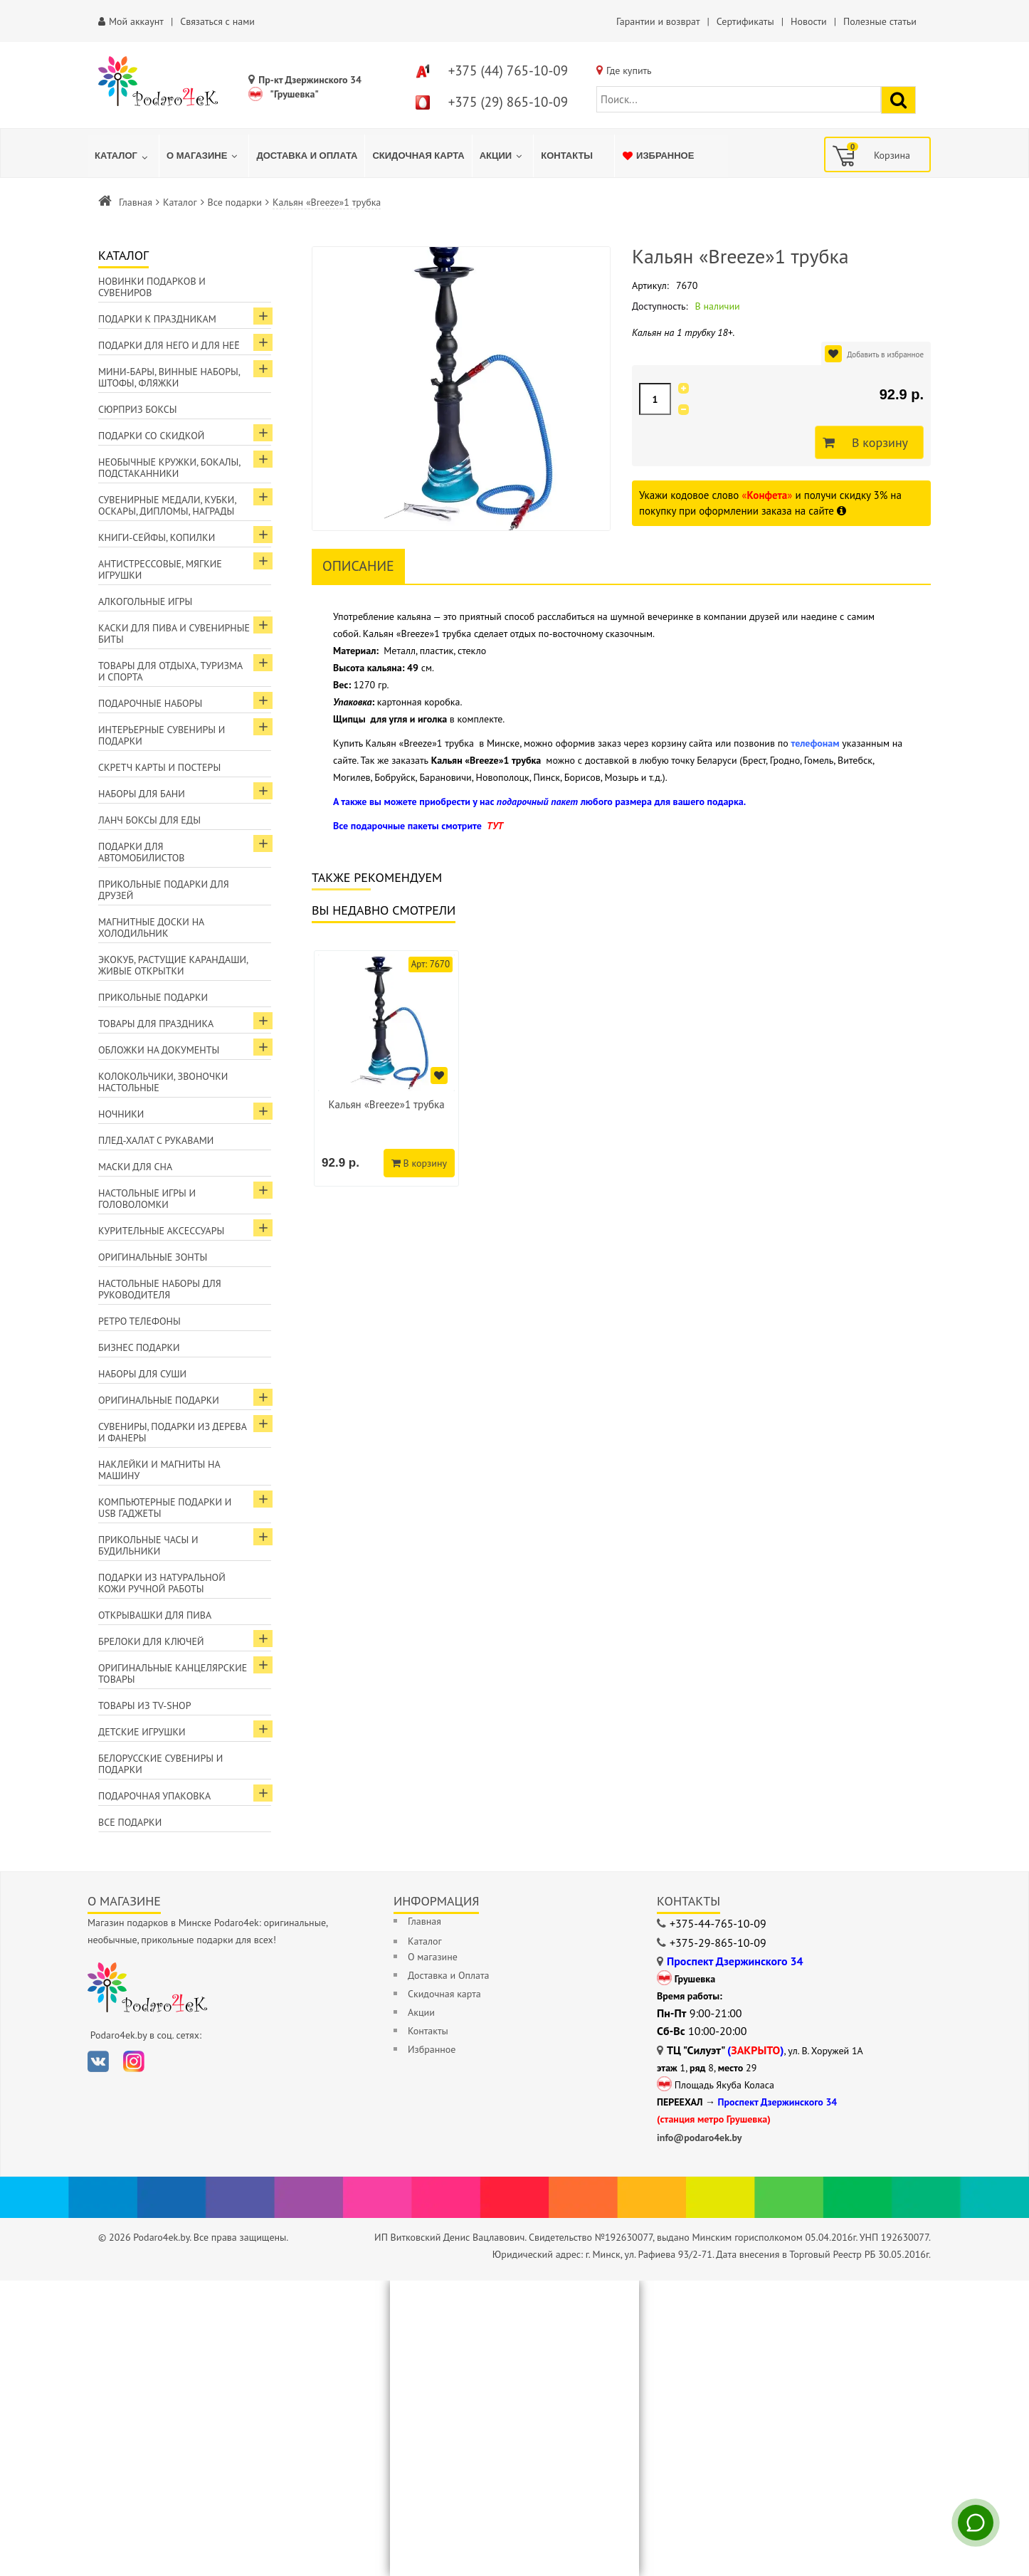 This screenshot has height=2576, width=1029. I want to click on Контакты, so click(428, 2030).